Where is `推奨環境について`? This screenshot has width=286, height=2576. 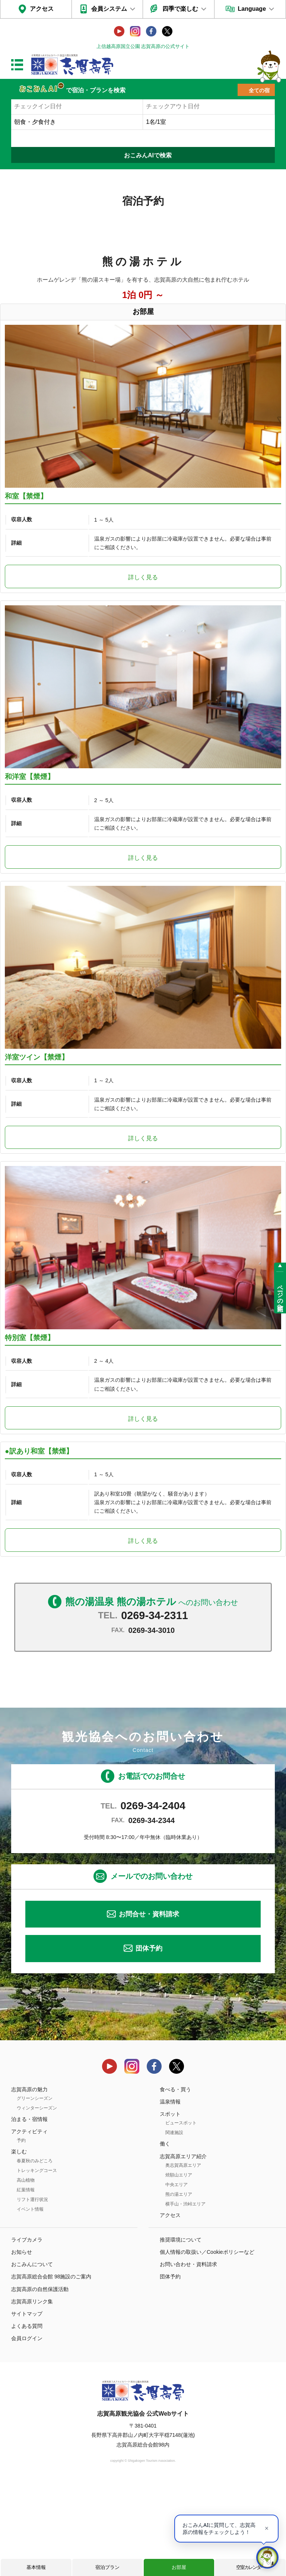 推奨環境について is located at coordinates (180, 2333).